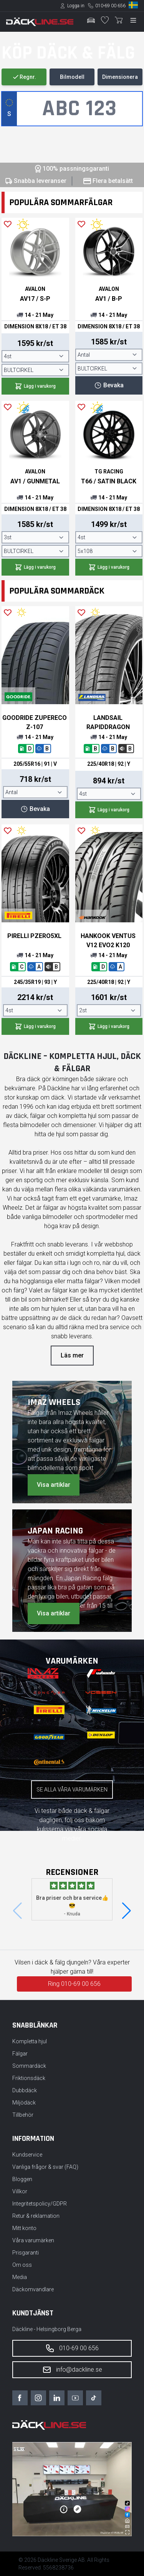 This screenshot has width=144, height=2576. Describe the element at coordinates (33, 2240) in the screenshot. I see `Våra varumärken` at that location.